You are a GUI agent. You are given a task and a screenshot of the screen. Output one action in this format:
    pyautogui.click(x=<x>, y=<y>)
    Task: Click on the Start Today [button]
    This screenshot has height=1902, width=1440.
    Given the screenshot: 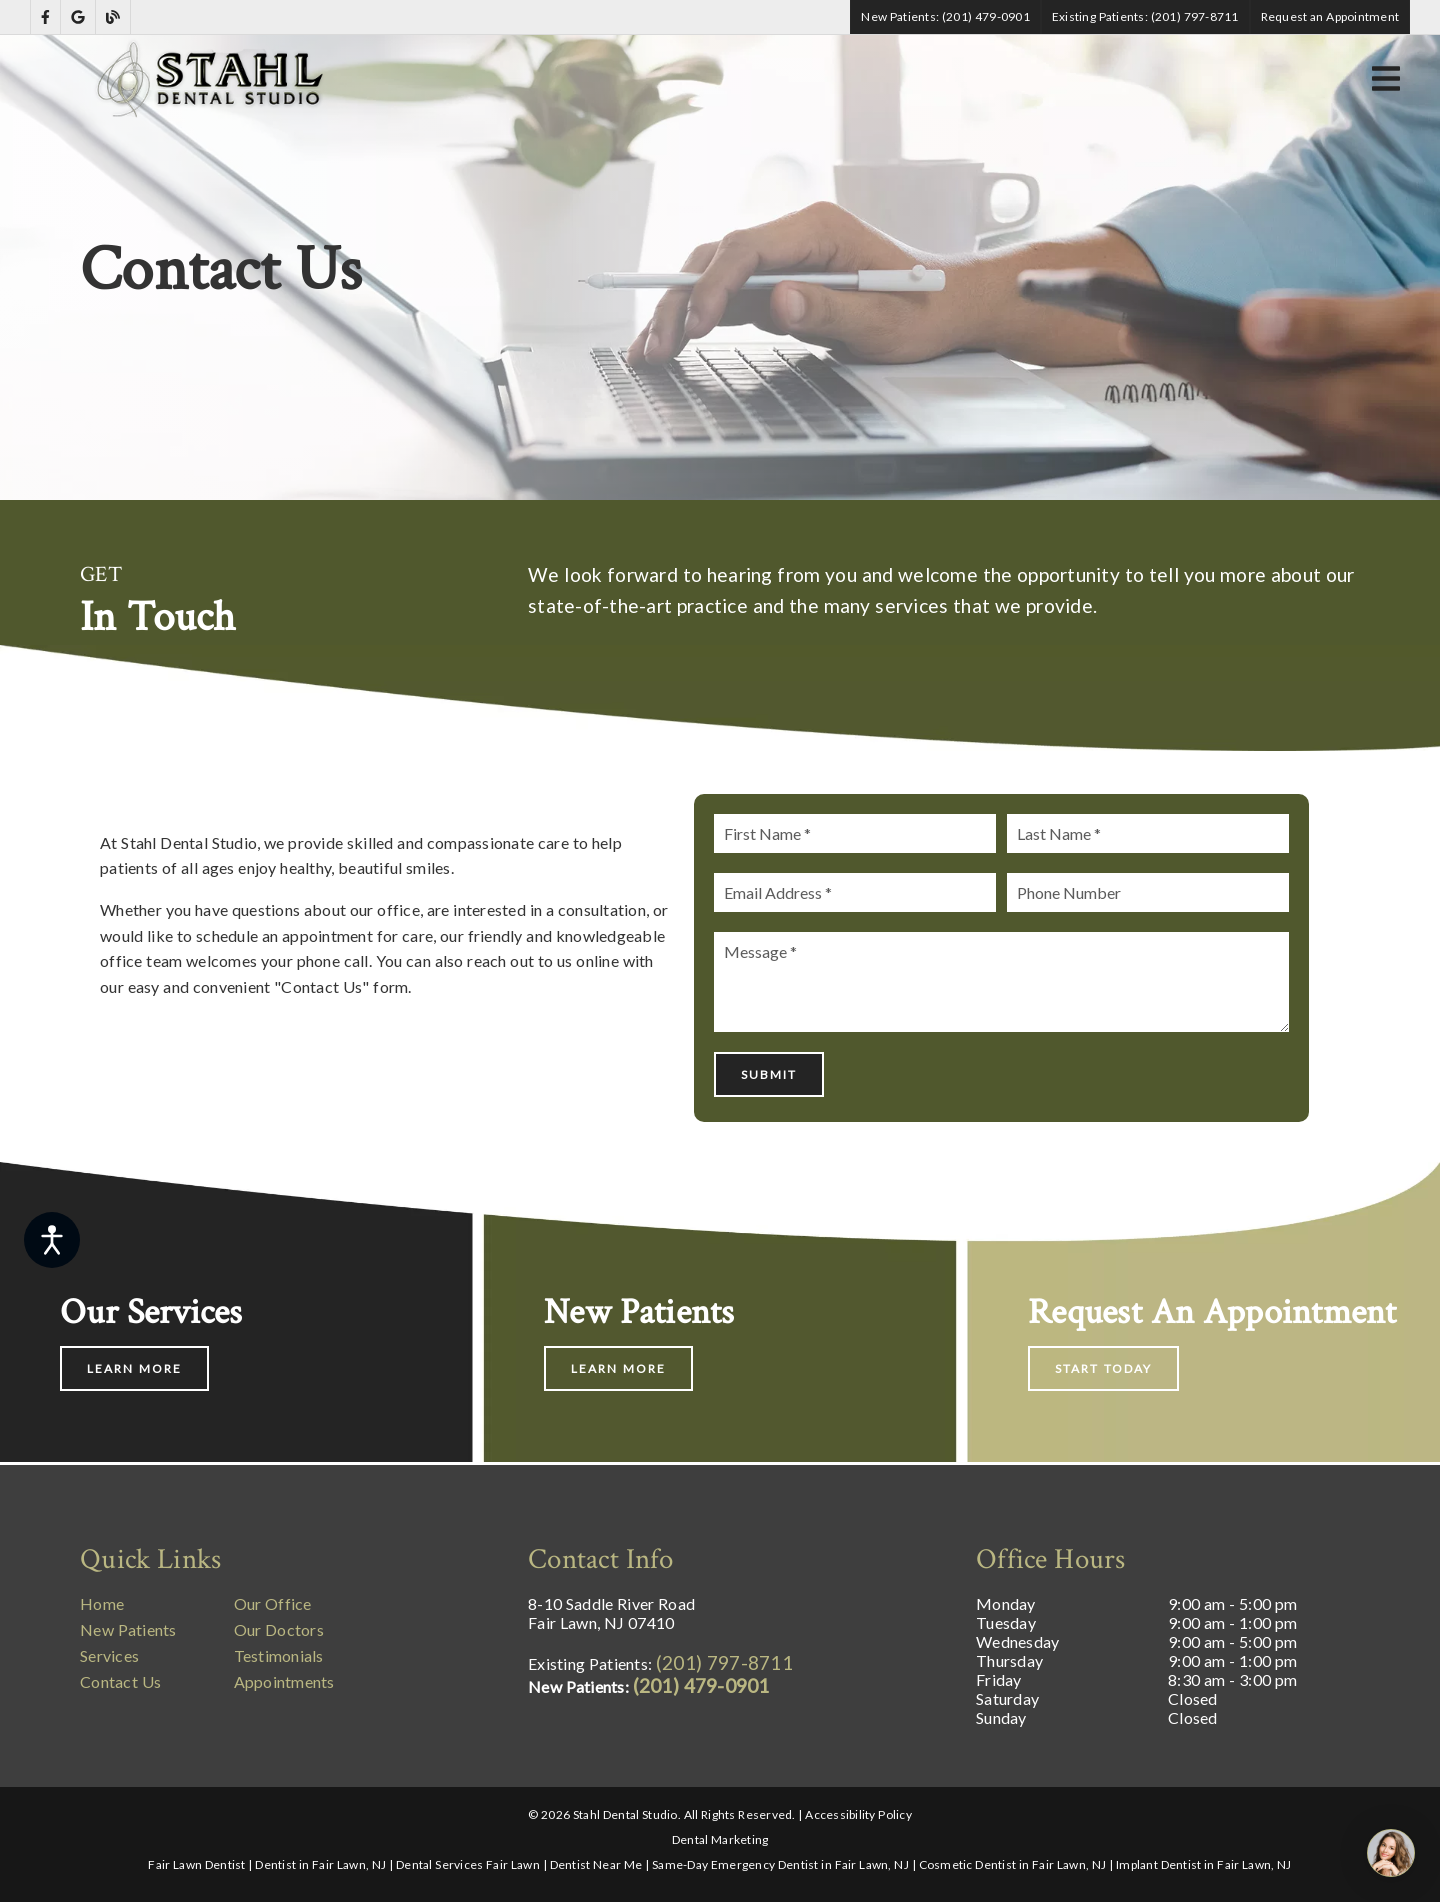 What is the action you would take?
    pyautogui.click(x=1103, y=1368)
    